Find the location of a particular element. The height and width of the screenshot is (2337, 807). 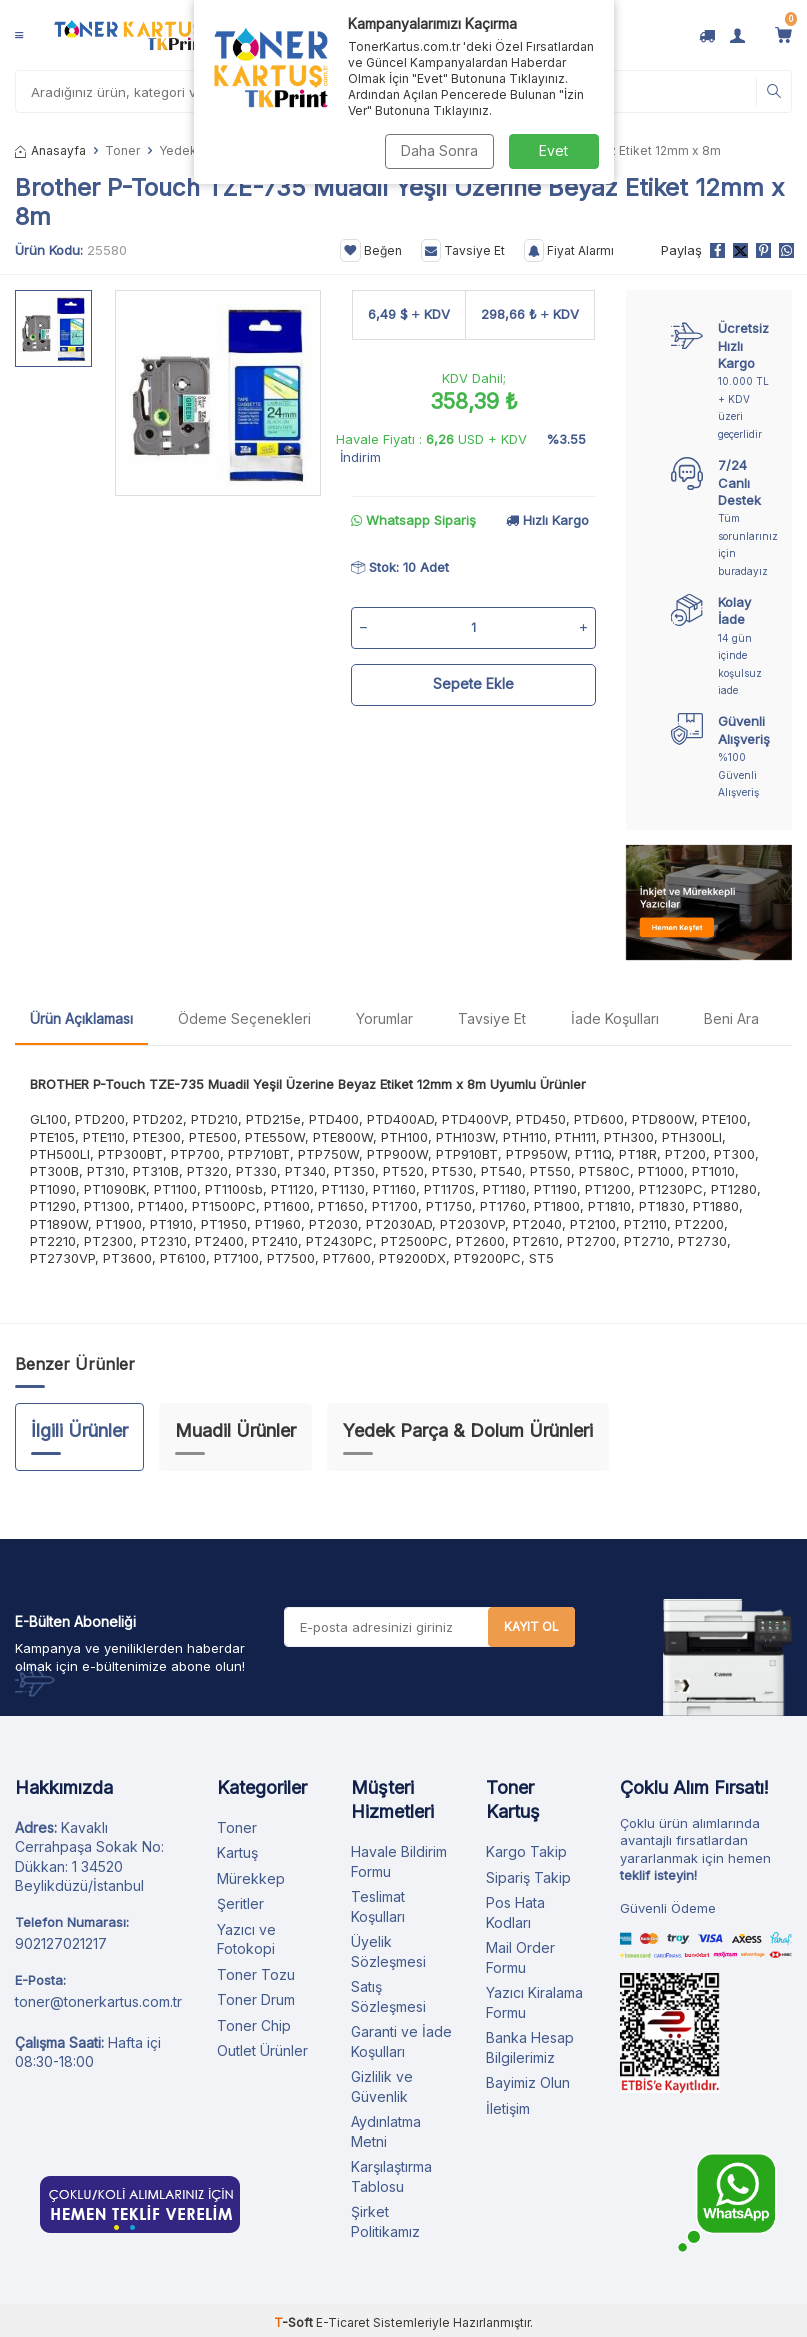

Mürekkep is located at coordinates (251, 1878).